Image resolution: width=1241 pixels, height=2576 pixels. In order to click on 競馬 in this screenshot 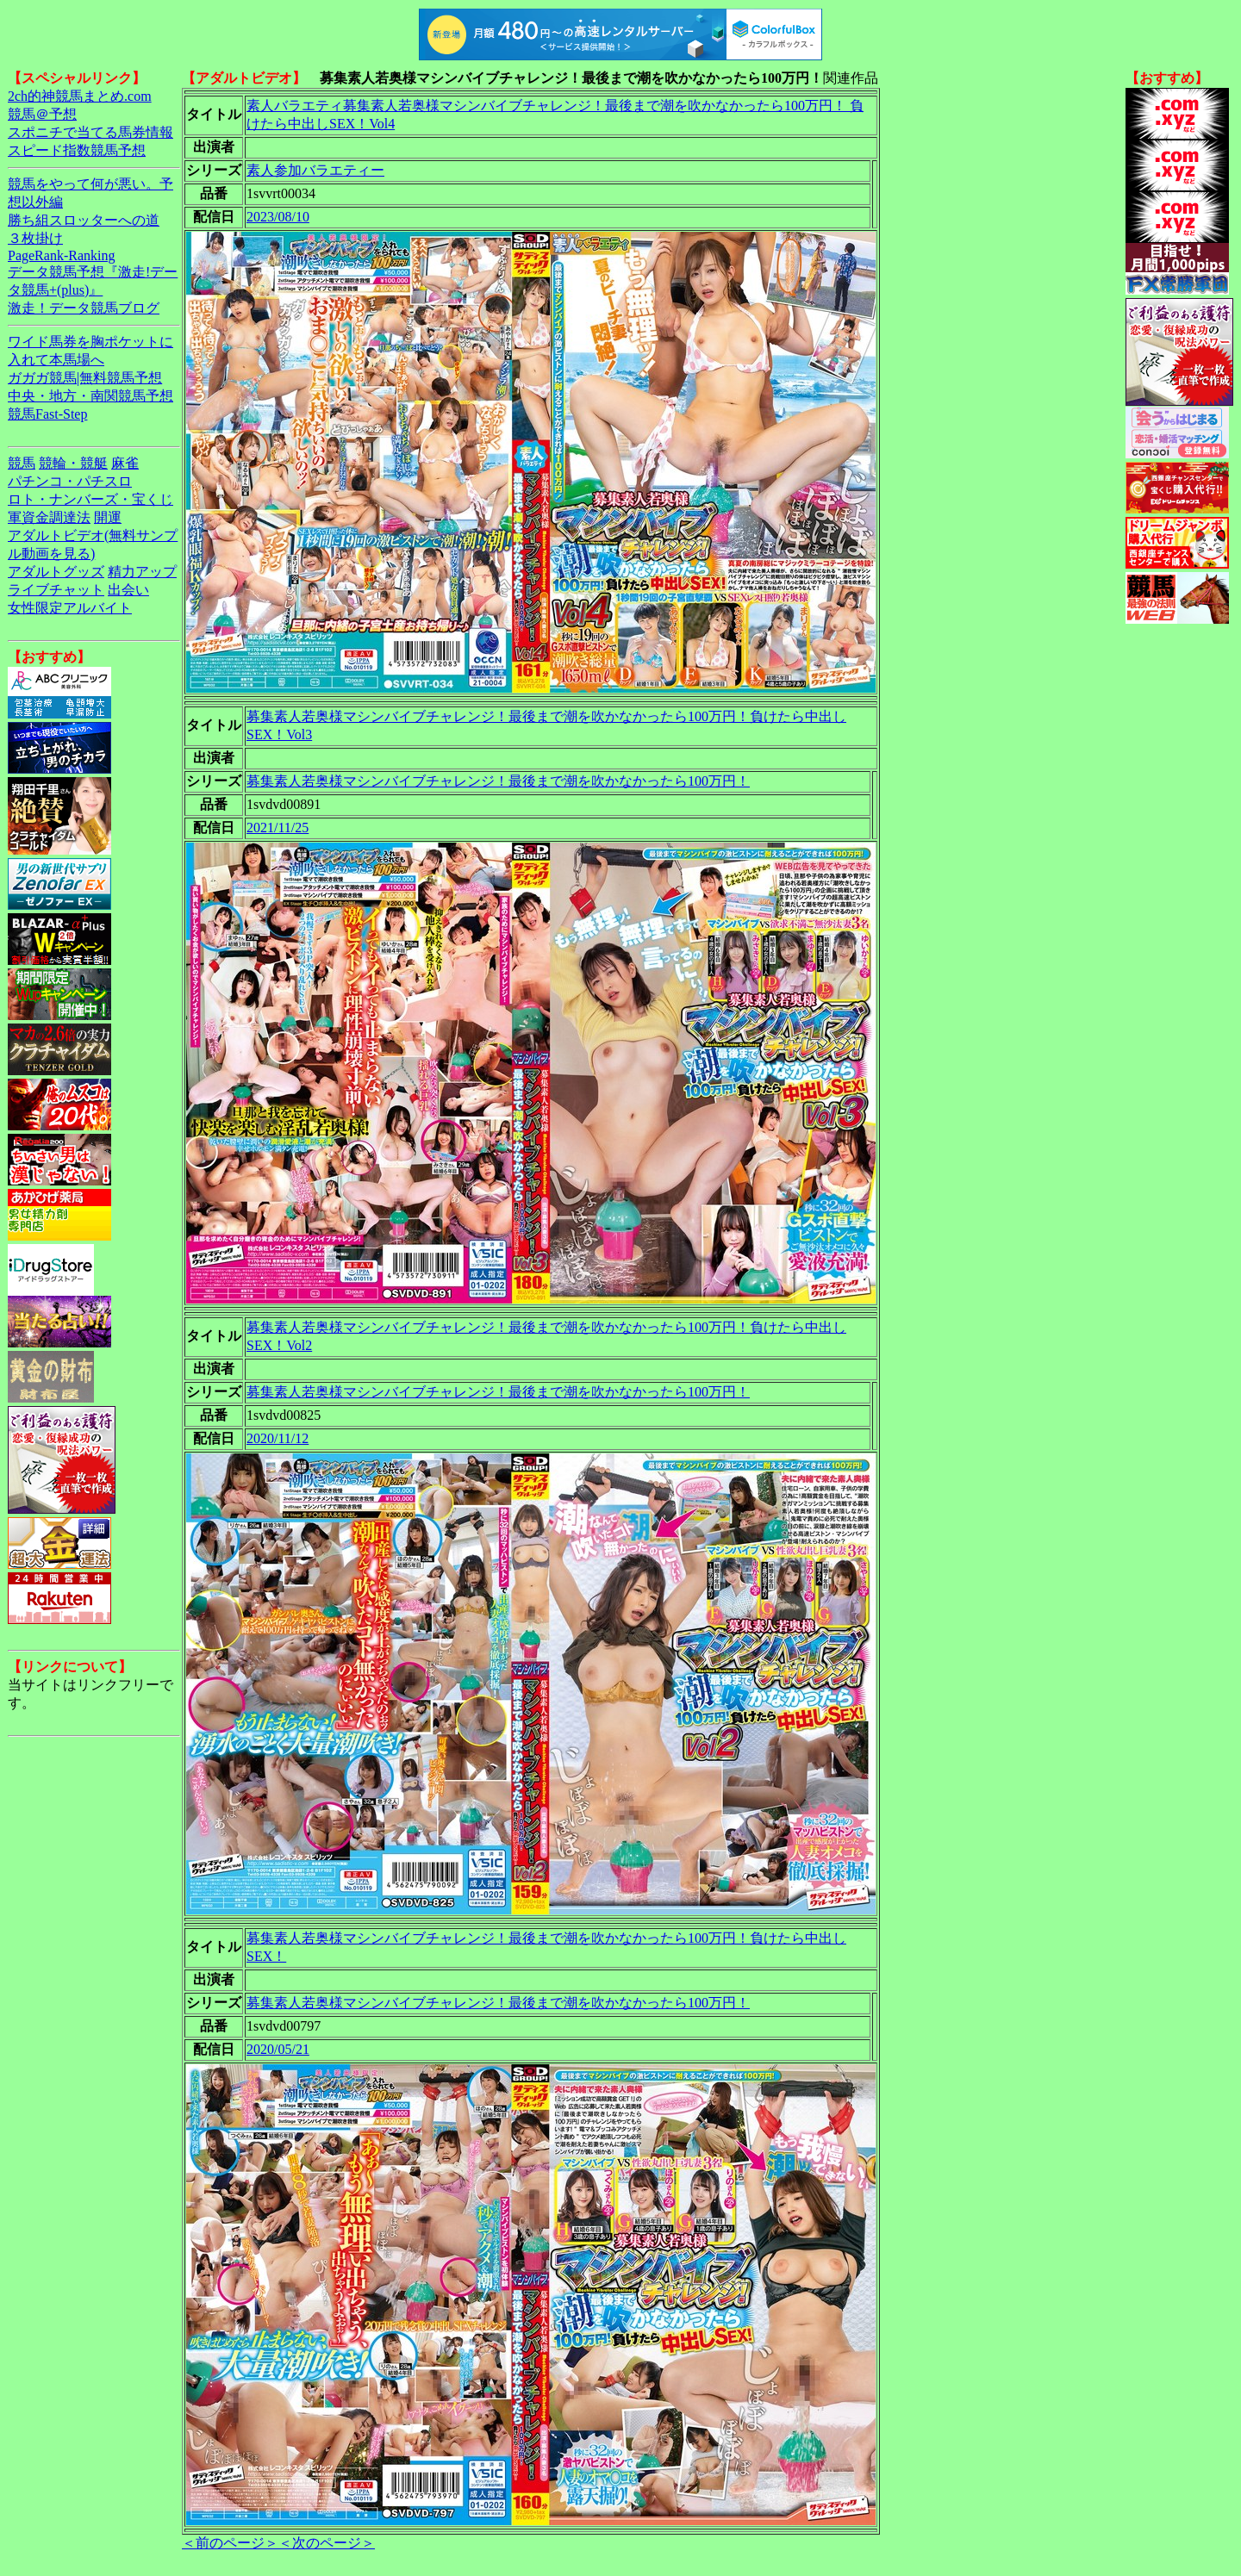, I will do `click(21, 463)`.